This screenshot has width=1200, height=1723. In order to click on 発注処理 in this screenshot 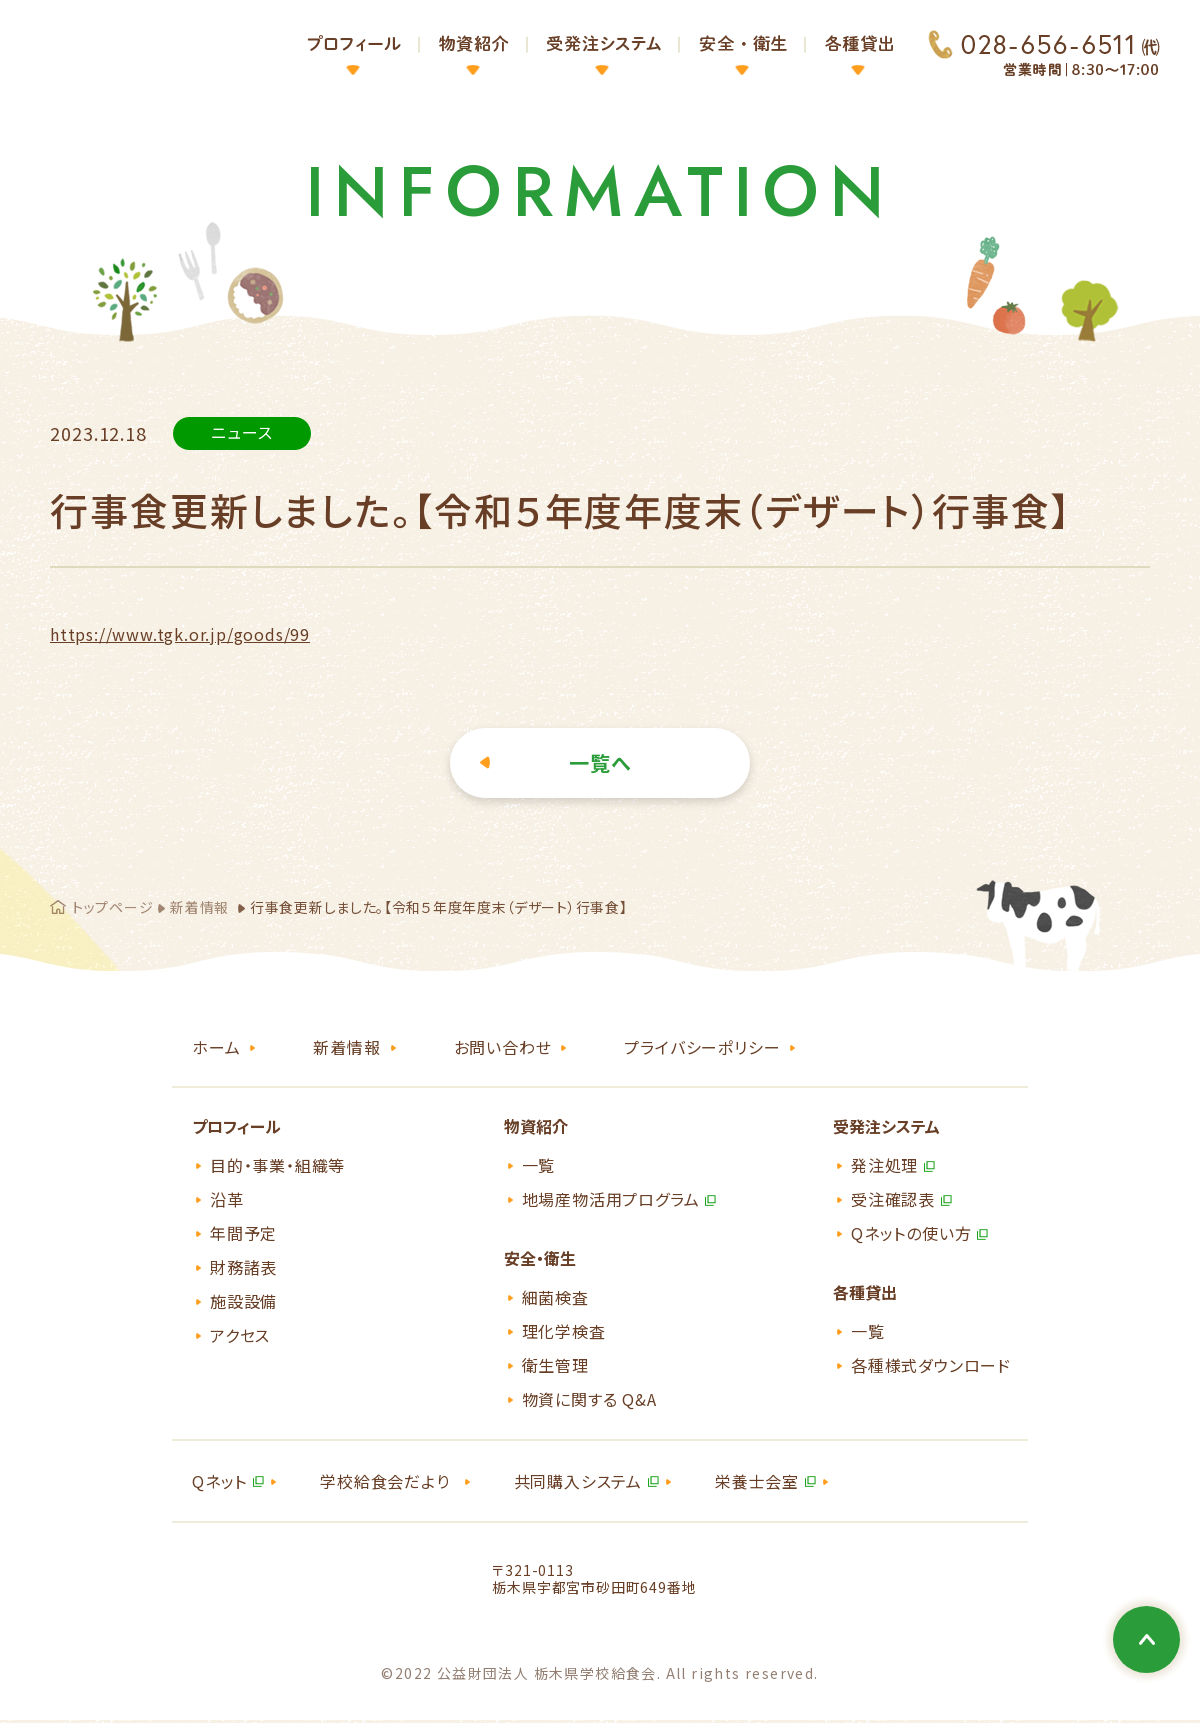, I will do `click(884, 1167)`.